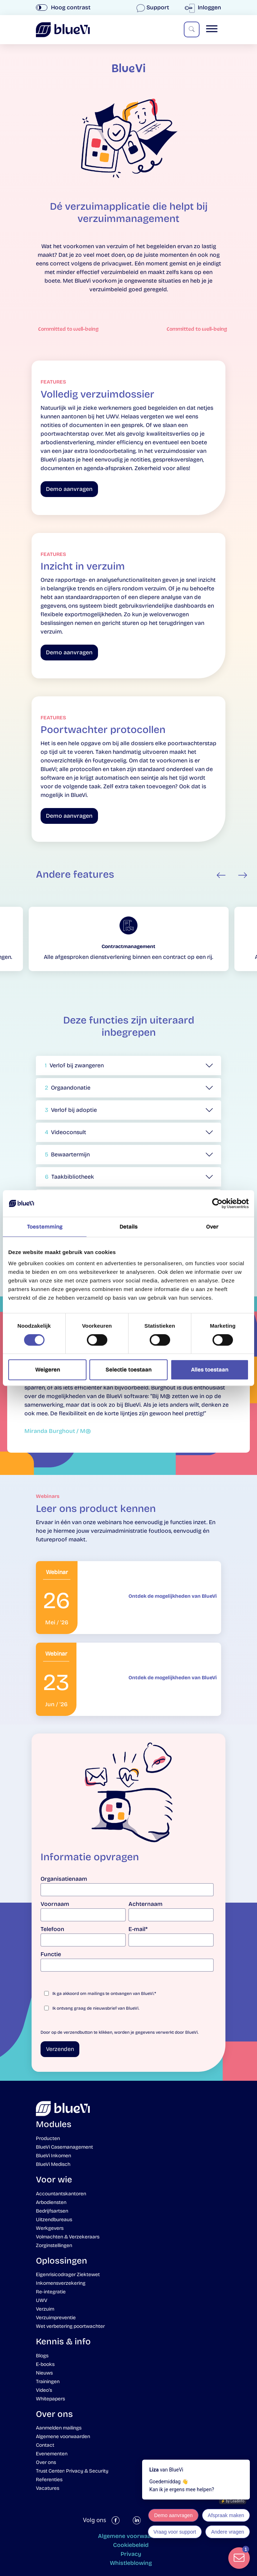 The height and width of the screenshot is (2576, 257). What do you see at coordinates (52, 2211) in the screenshot?
I see `Bedrijfsartsen` at bounding box center [52, 2211].